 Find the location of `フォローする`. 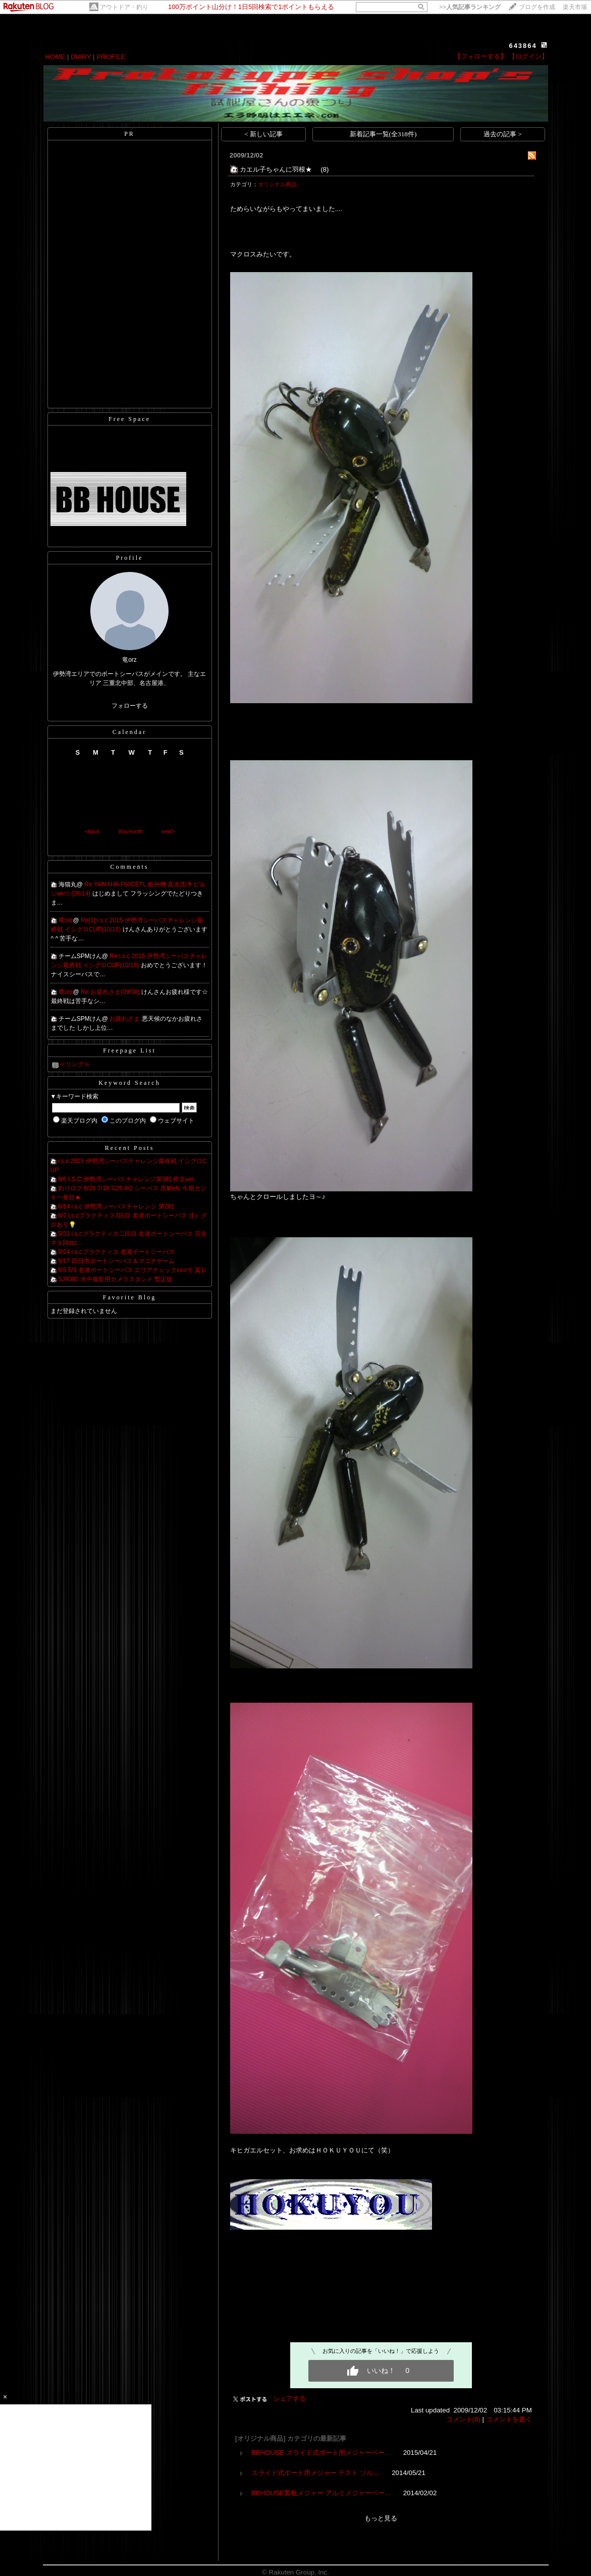

フォローする is located at coordinates (130, 705).